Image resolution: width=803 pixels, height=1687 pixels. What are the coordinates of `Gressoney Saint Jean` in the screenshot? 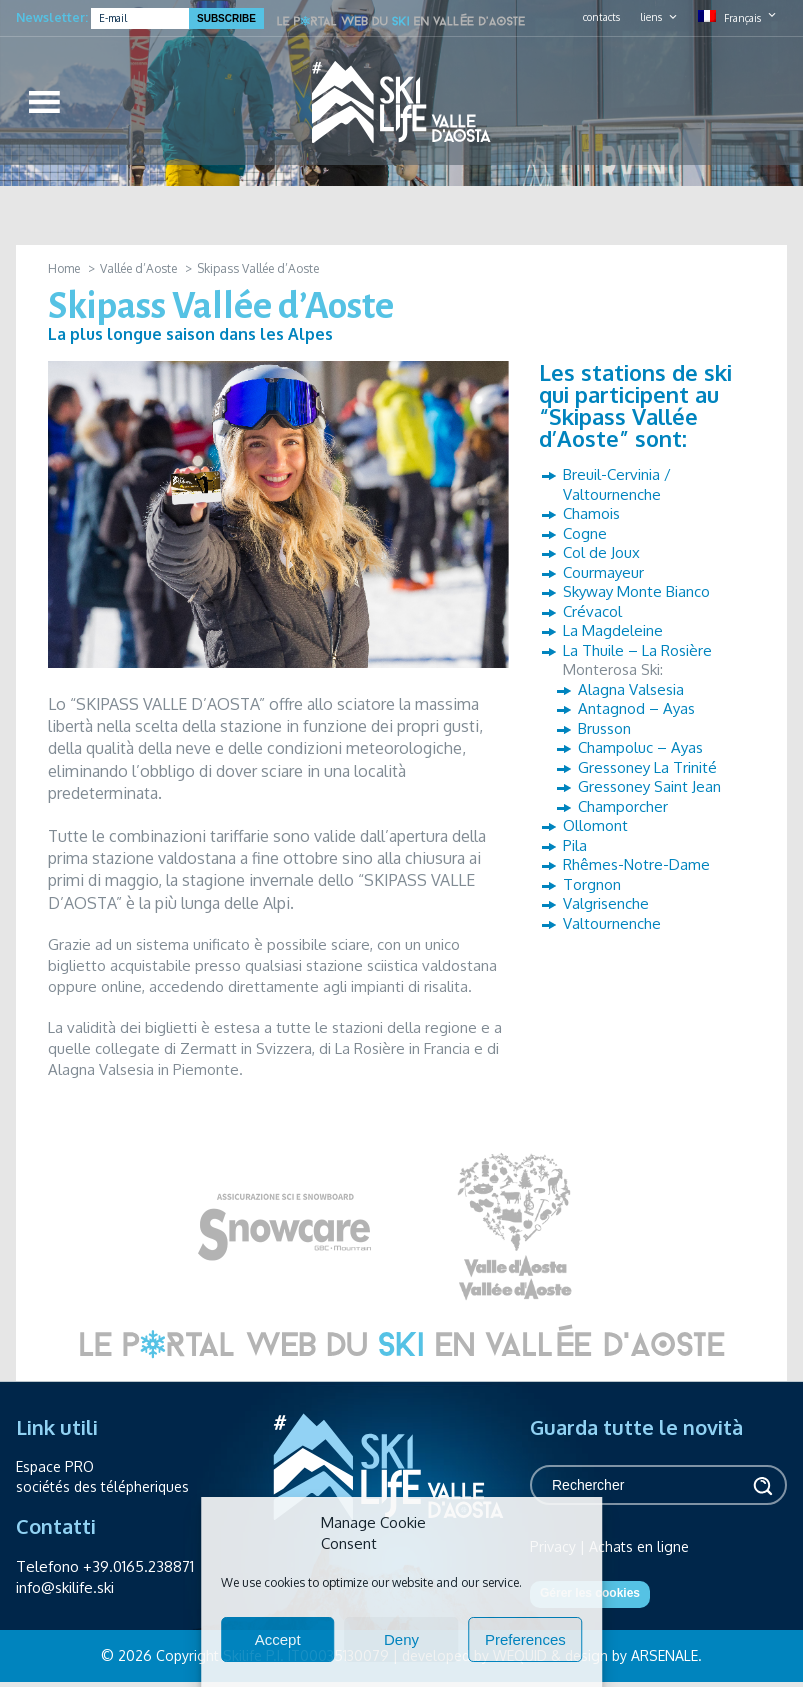 It's located at (649, 786).